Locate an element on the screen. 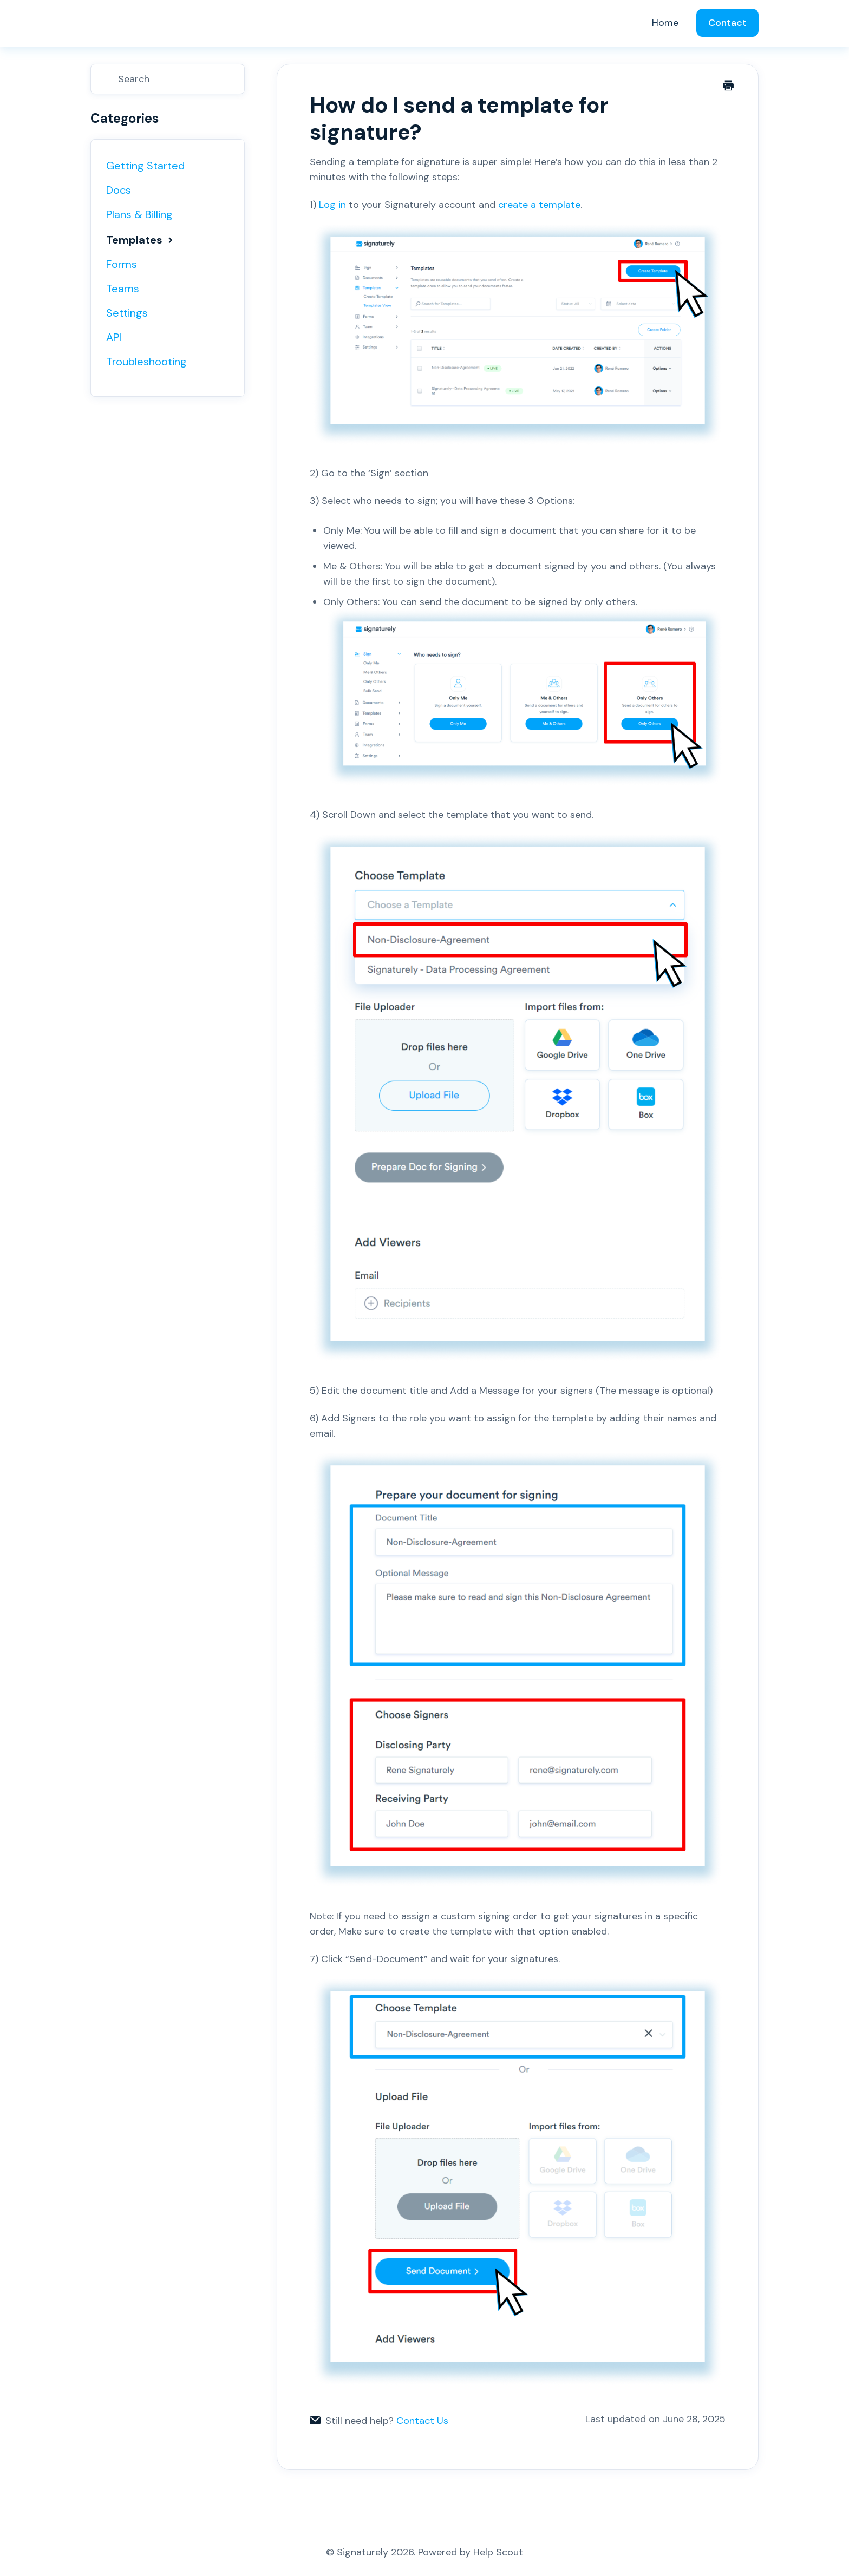 The width and height of the screenshot is (849, 2576). Teams is located at coordinates (122, 288).